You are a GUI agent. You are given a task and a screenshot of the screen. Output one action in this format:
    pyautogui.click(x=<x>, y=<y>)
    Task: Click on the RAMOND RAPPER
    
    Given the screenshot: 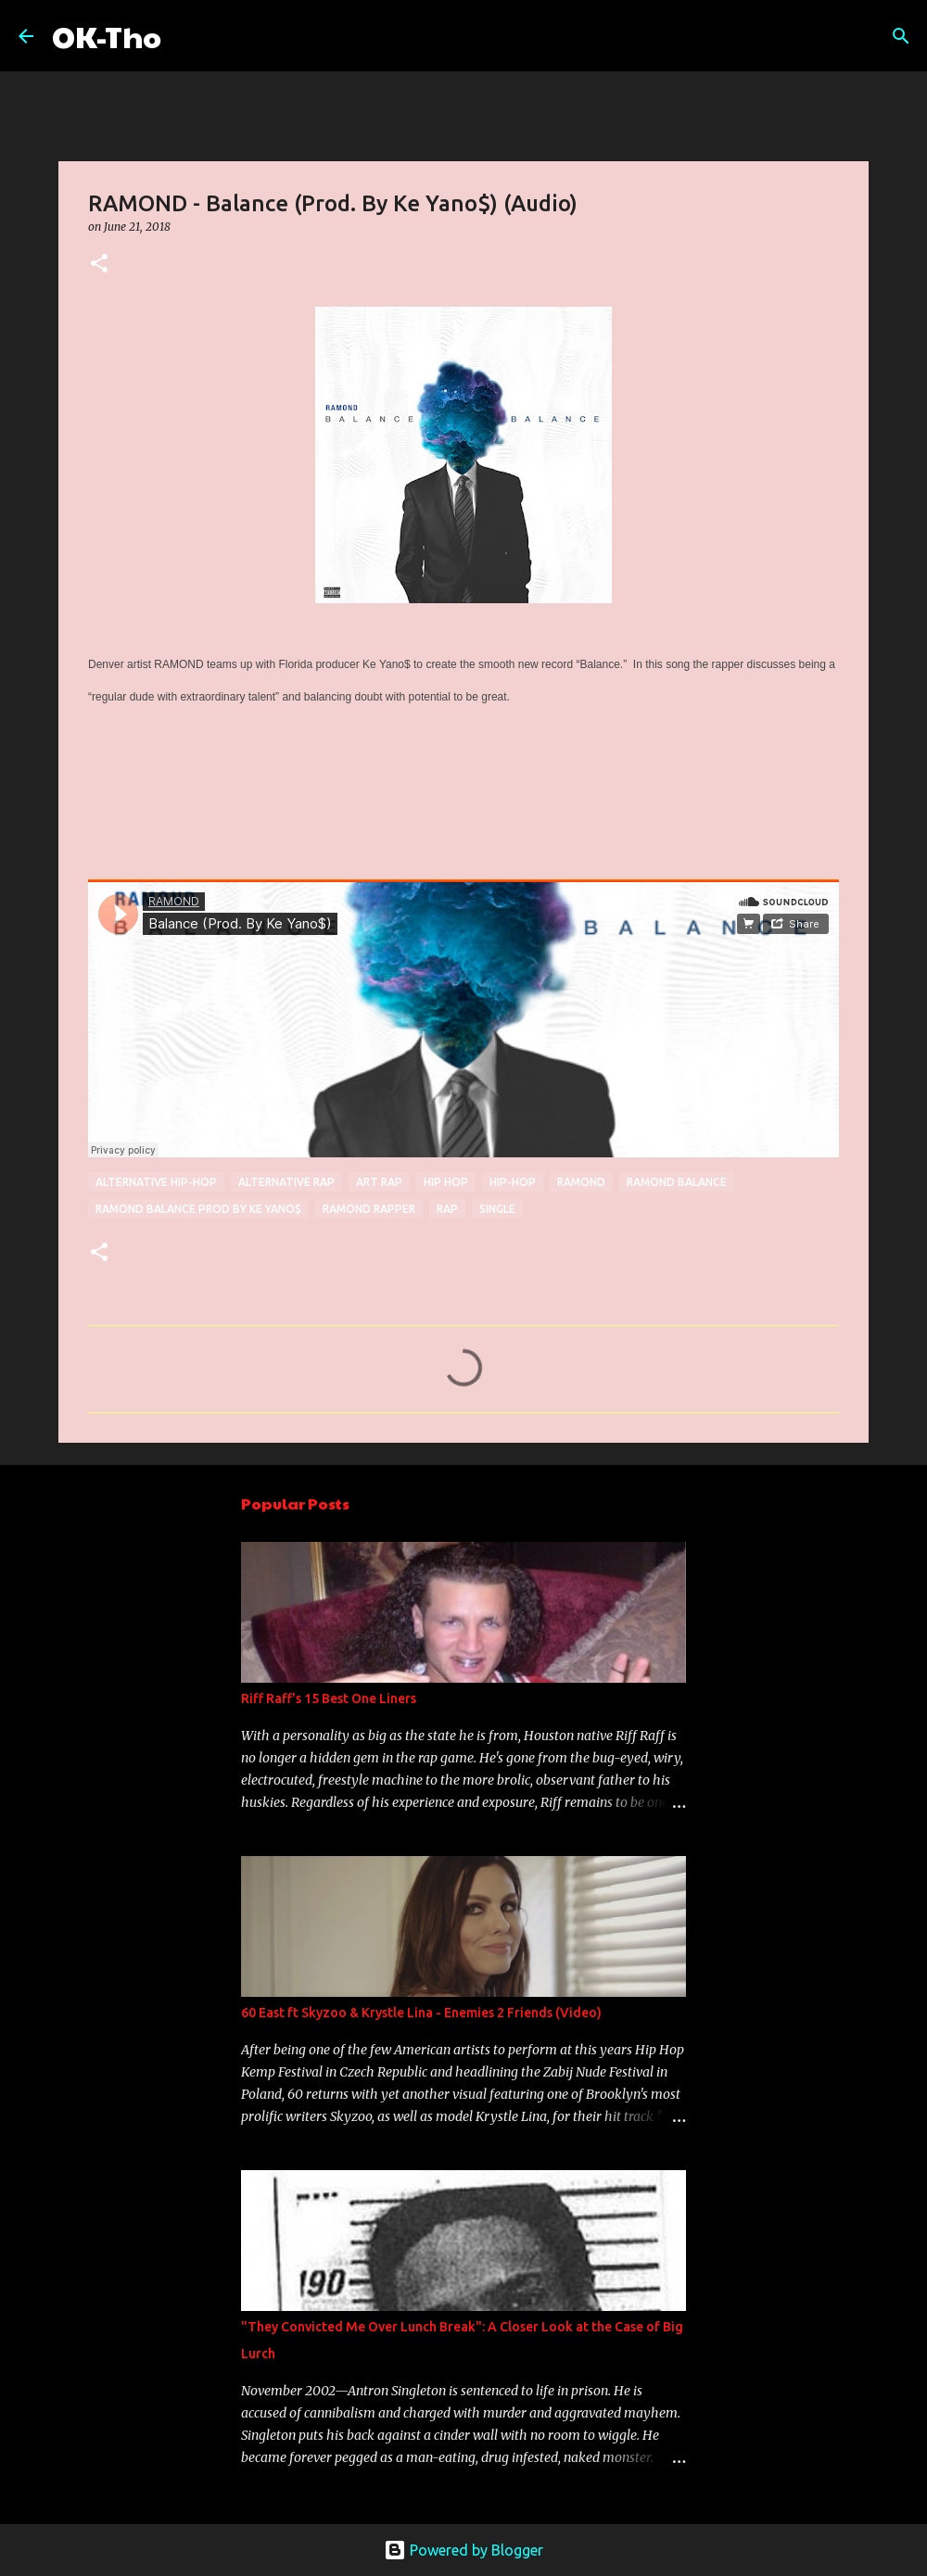 What is the action you would take?
    pyautogui.click(x=369, y=1209)
    